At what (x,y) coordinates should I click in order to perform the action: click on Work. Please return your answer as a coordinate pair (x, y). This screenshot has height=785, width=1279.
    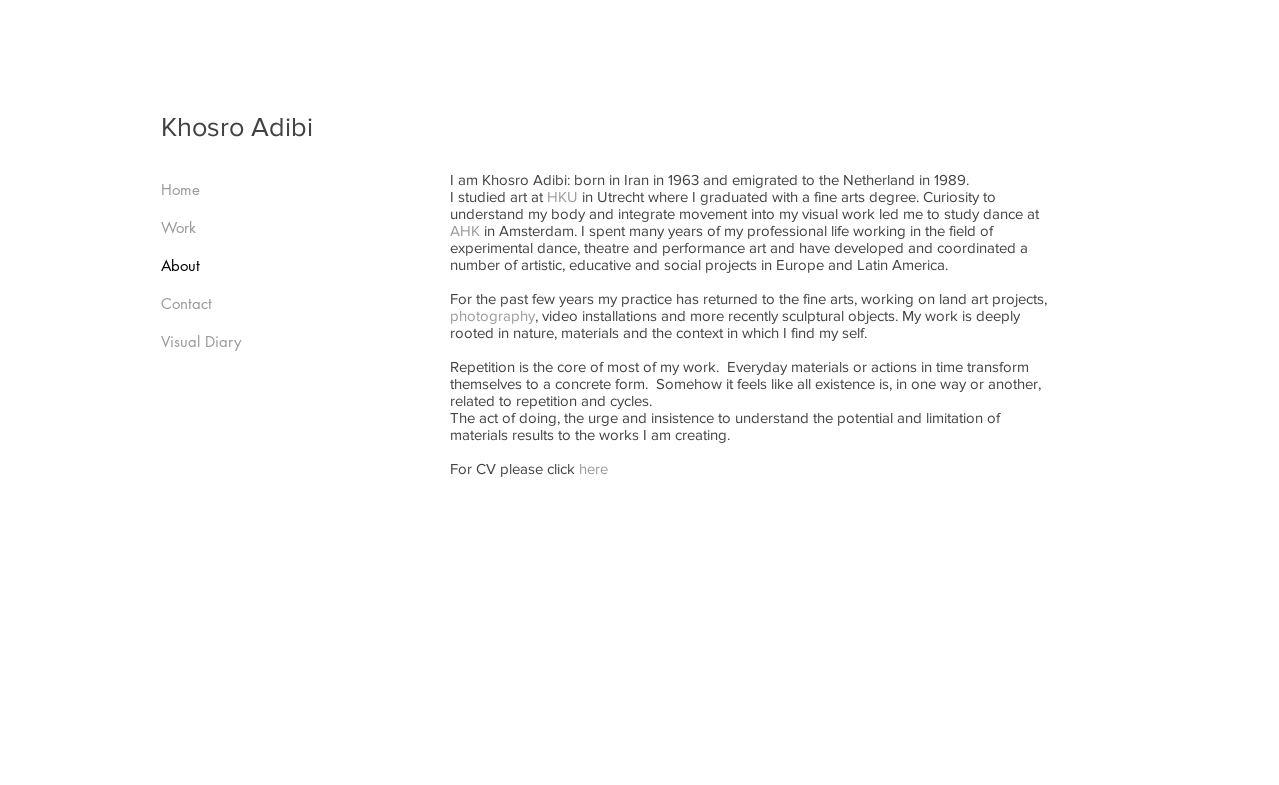
    Looking at the image, I should click on (178, 227).